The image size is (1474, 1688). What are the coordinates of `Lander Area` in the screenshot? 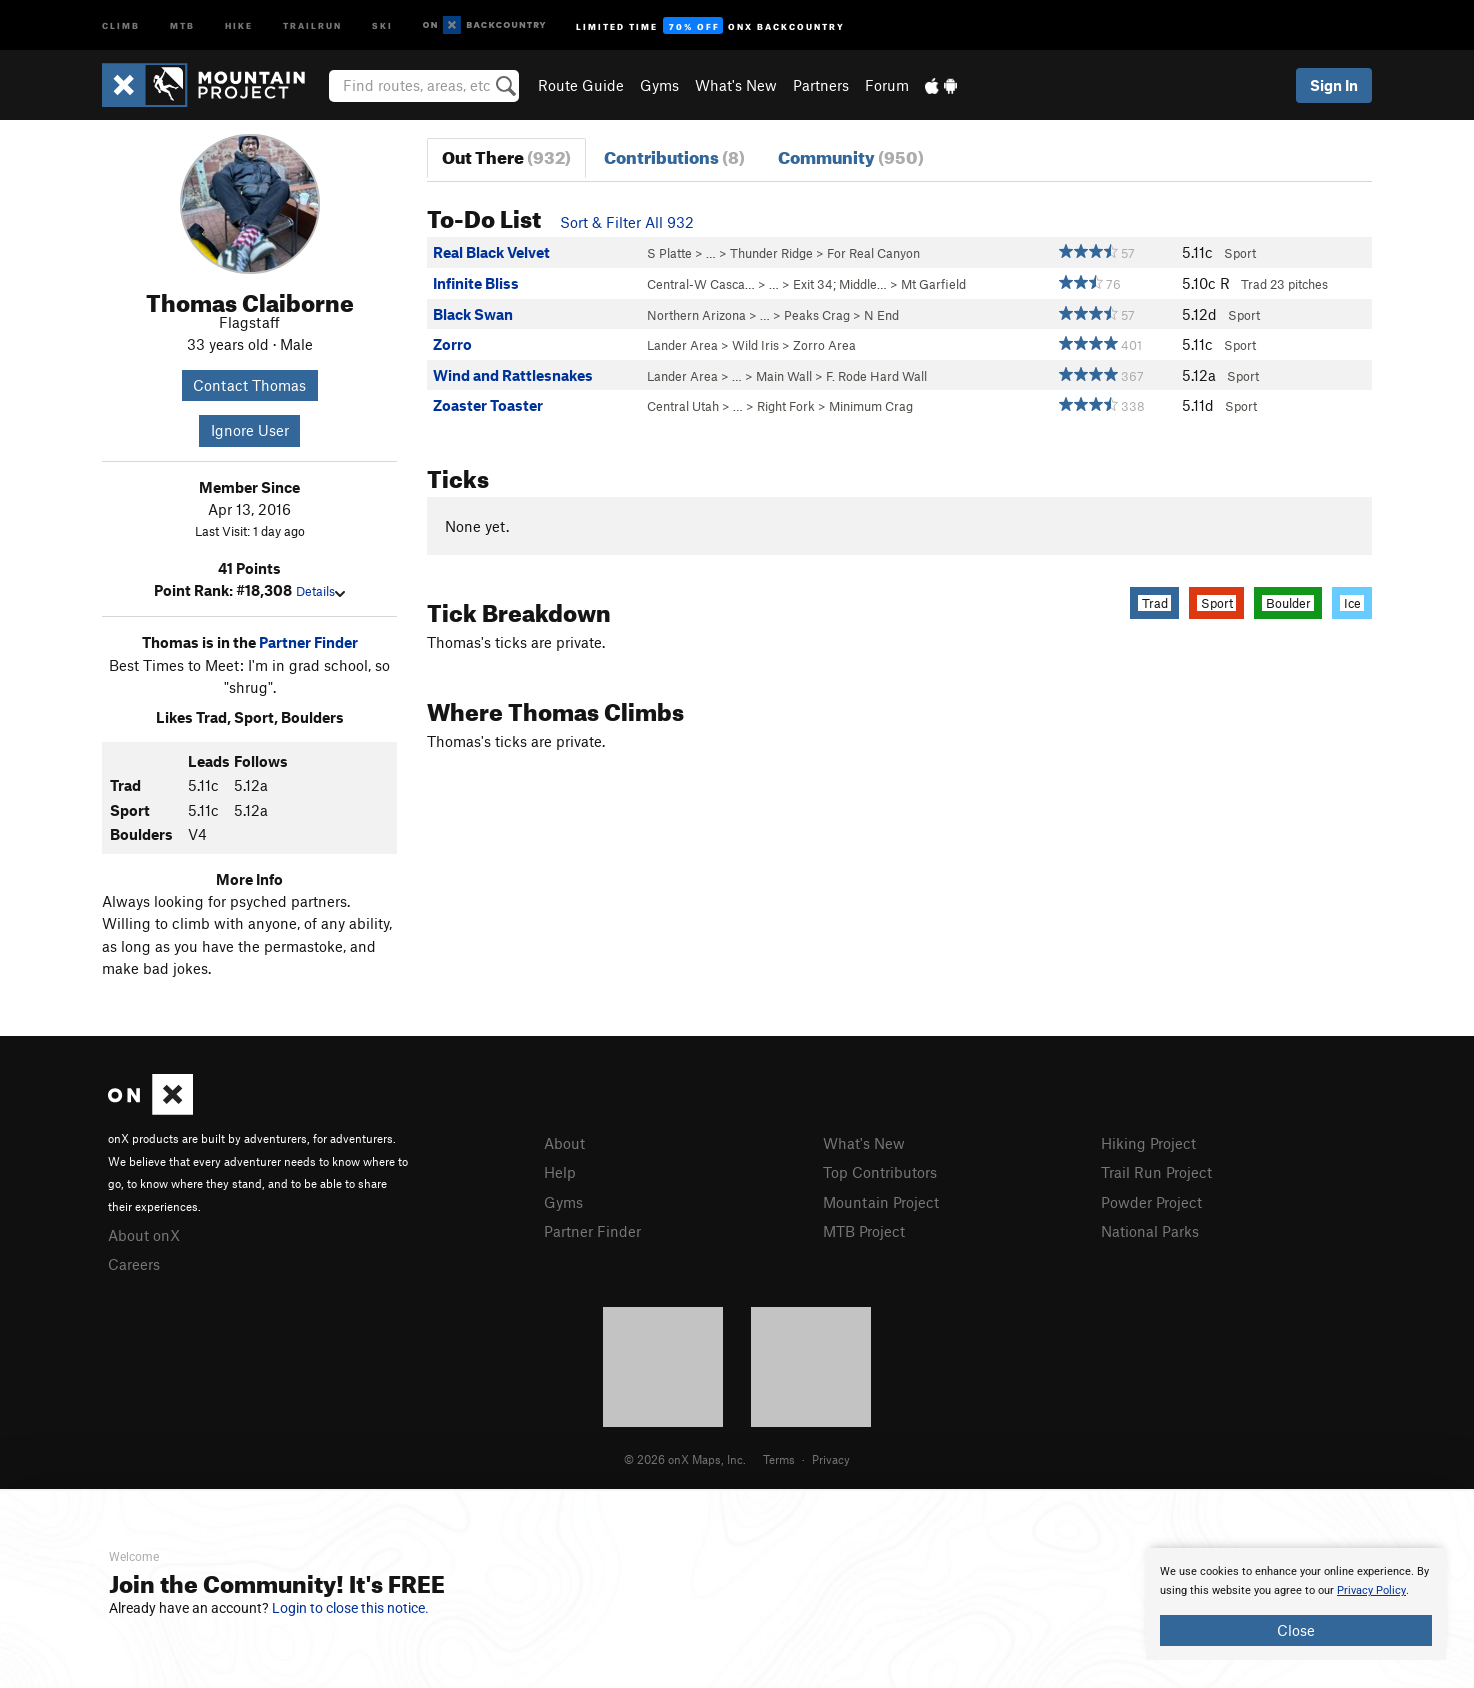 It's located at (682, 345).